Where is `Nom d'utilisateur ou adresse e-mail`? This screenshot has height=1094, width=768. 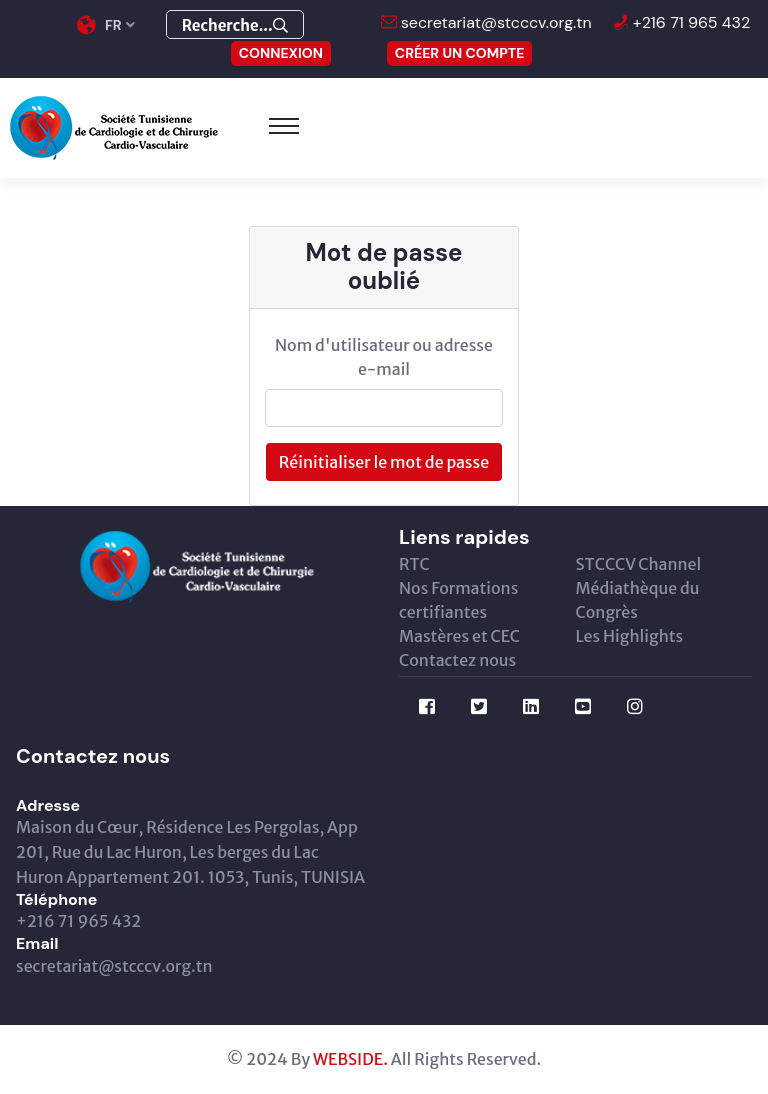 Nom d'utilisateur ou adresse e-mail is located at coordinates (384, 357).